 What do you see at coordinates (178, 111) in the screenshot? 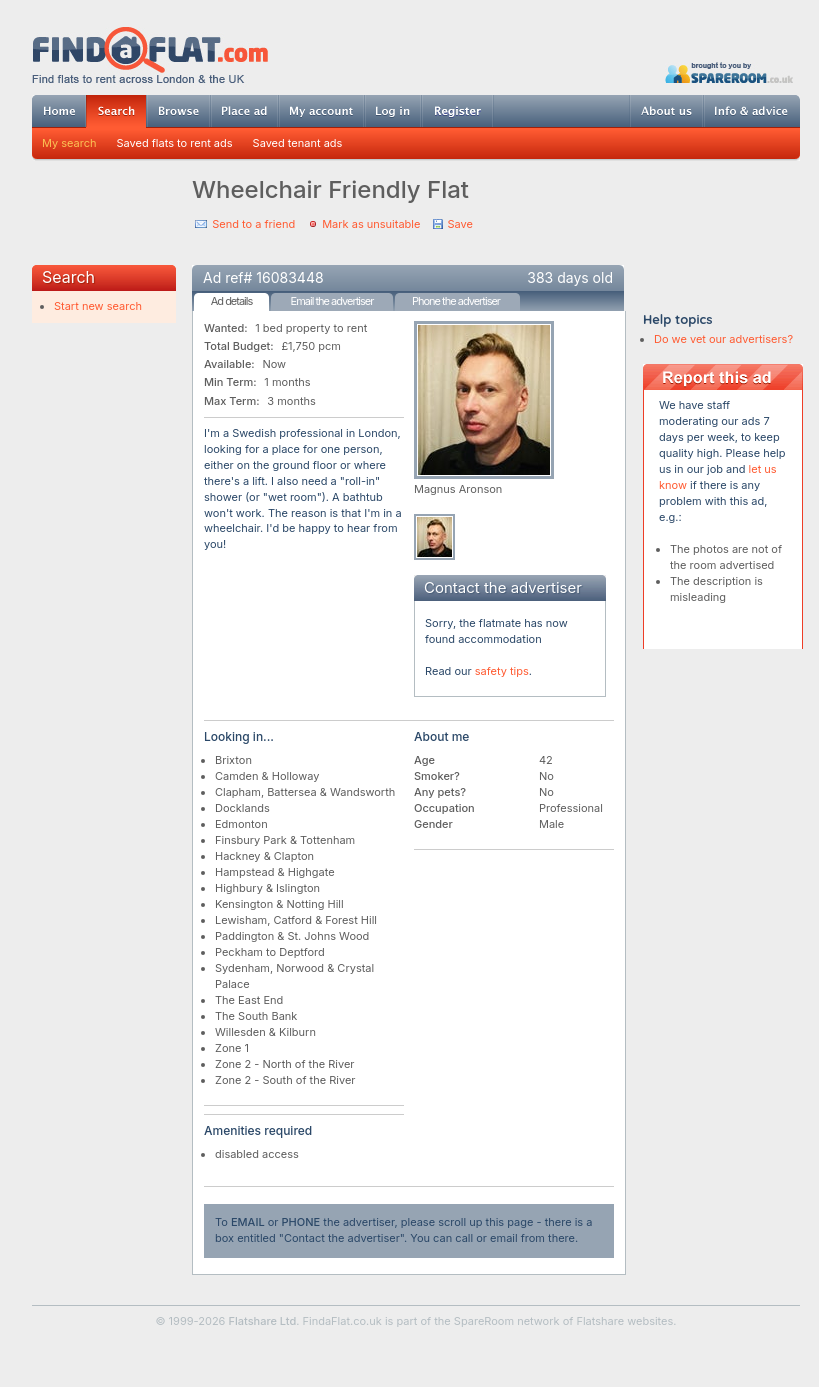
I see `Browse` at bounding box center [178, 111].